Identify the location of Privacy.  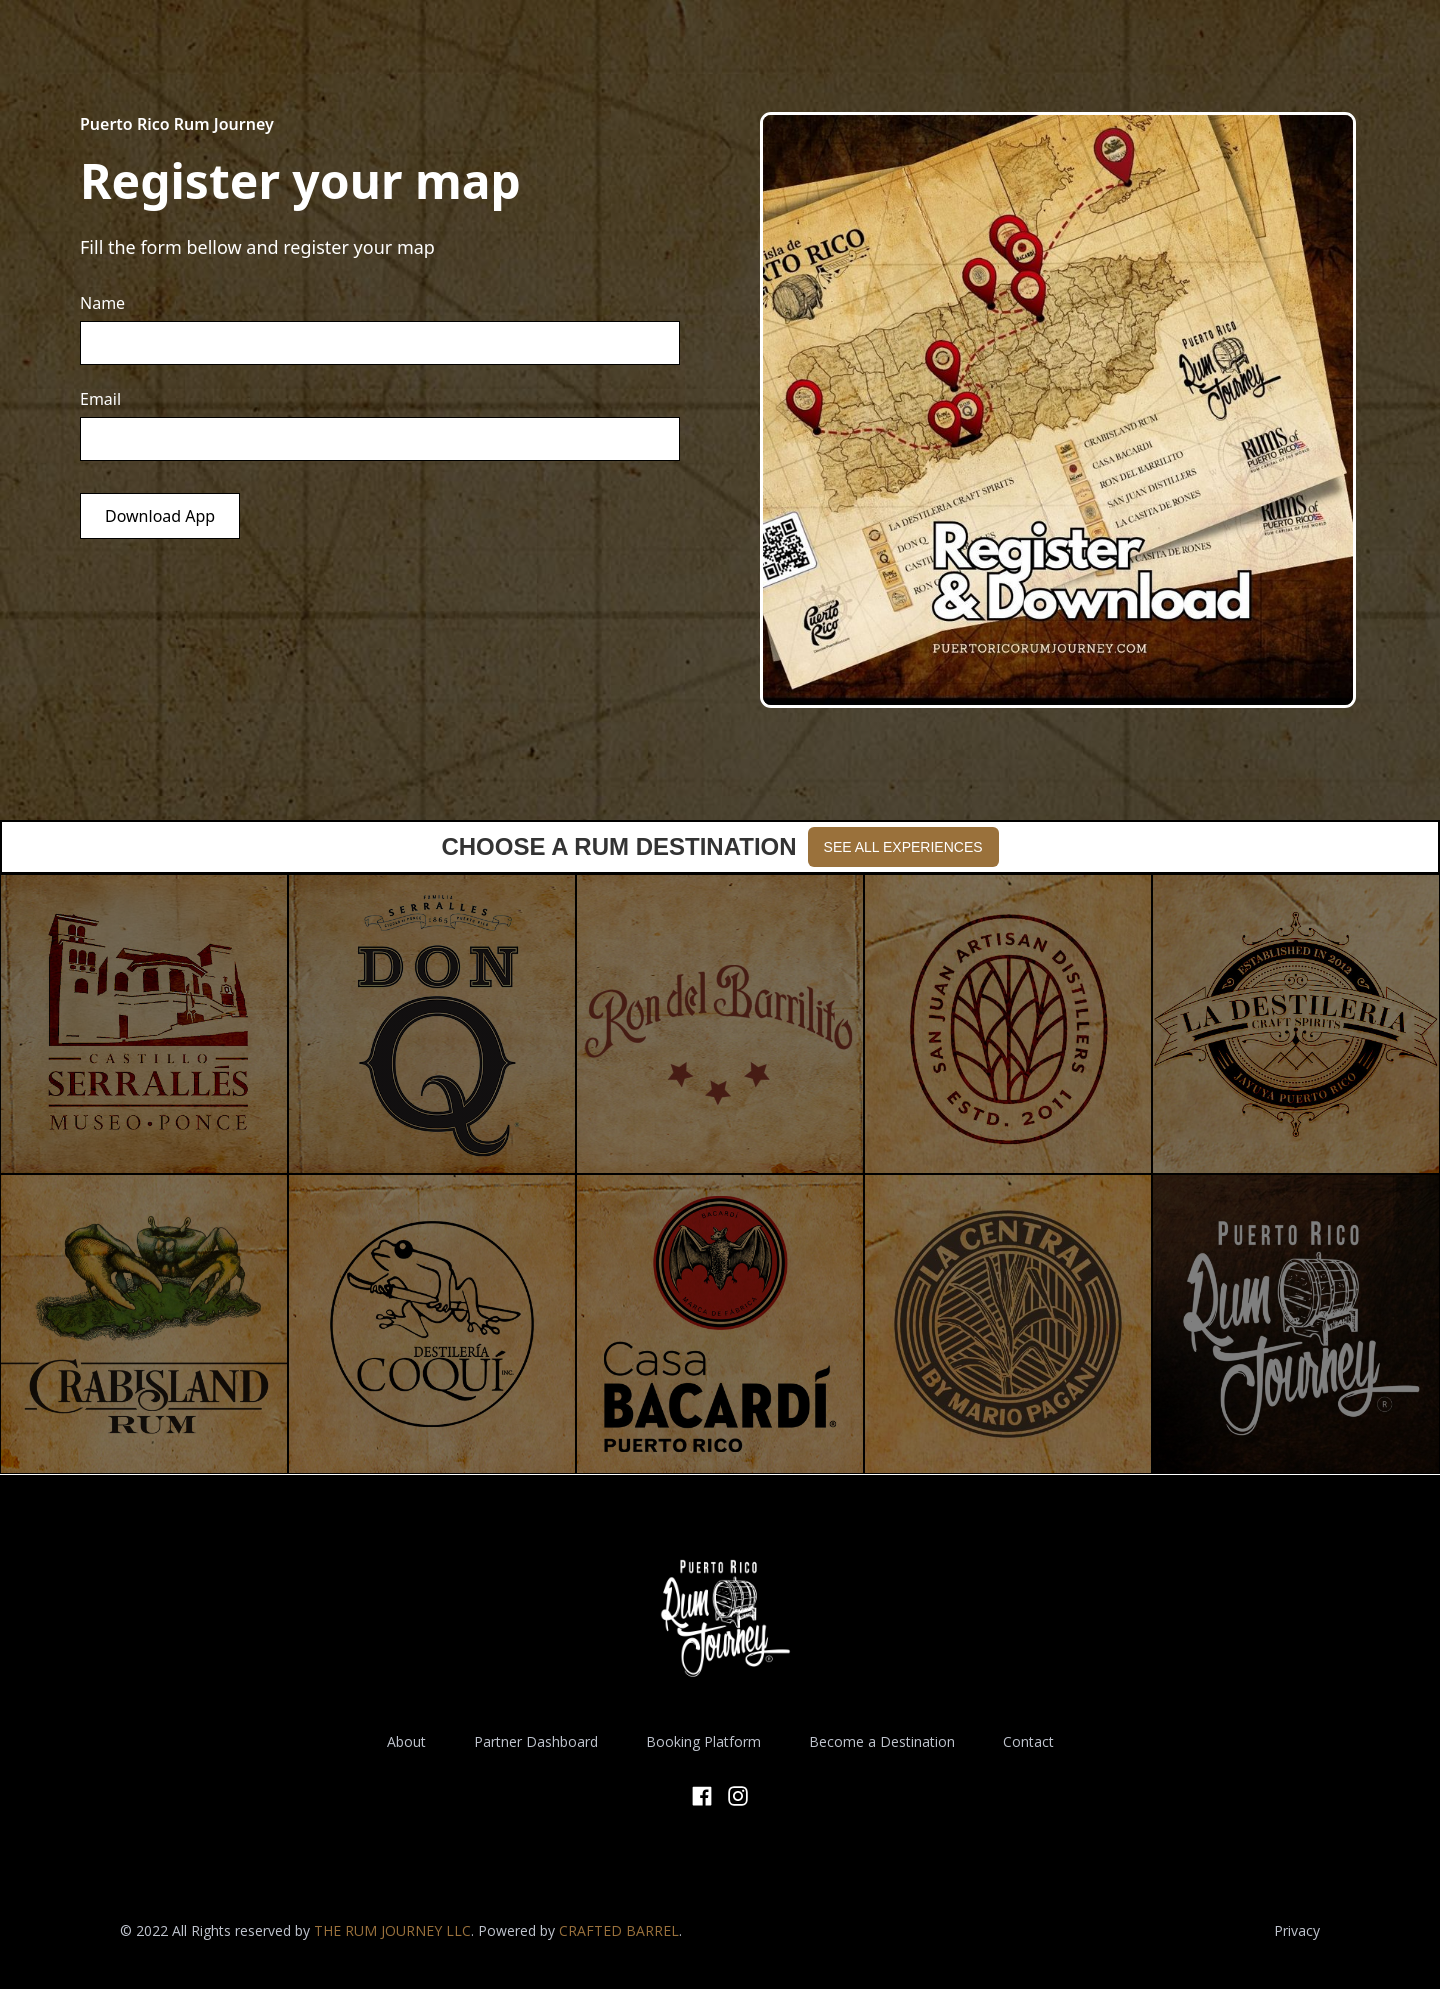
(1297, 1930).